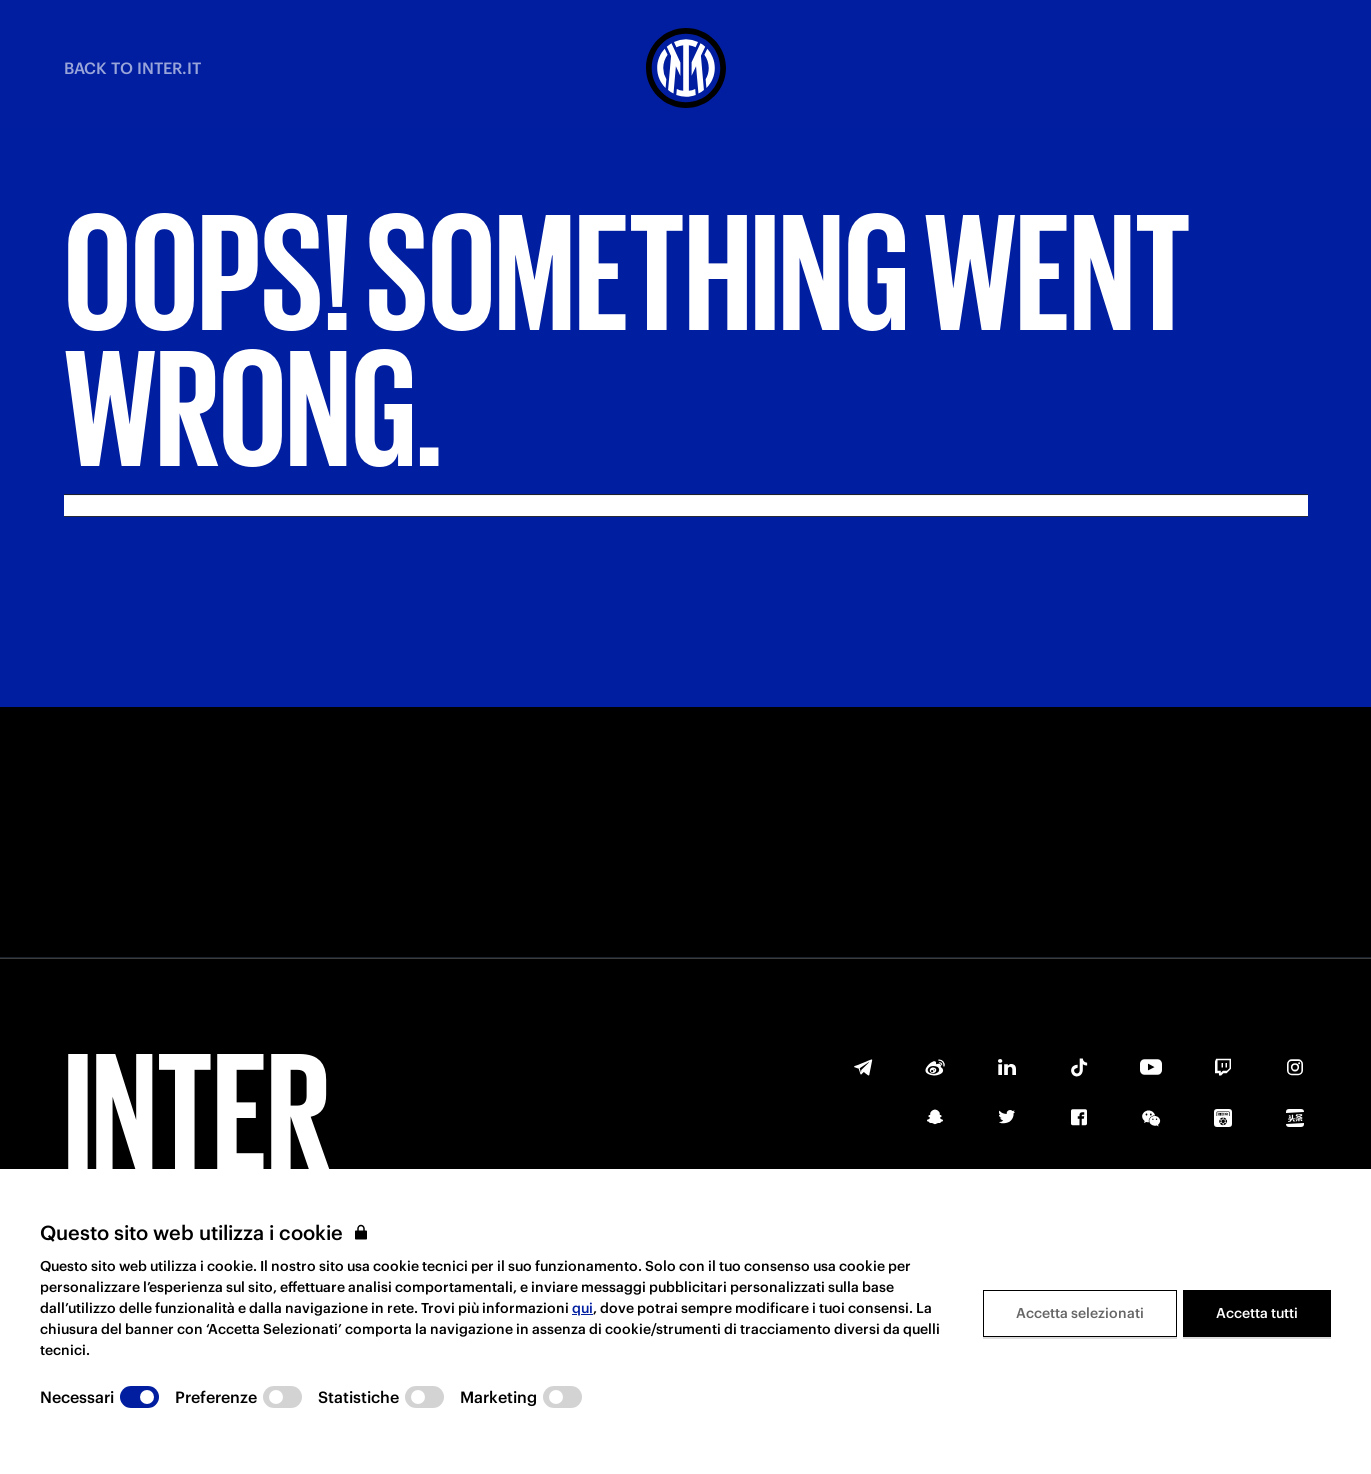 The width and height of the screenshot is (1371, 1474). I want to click on Accetta tutti, so click(1257, 1313).